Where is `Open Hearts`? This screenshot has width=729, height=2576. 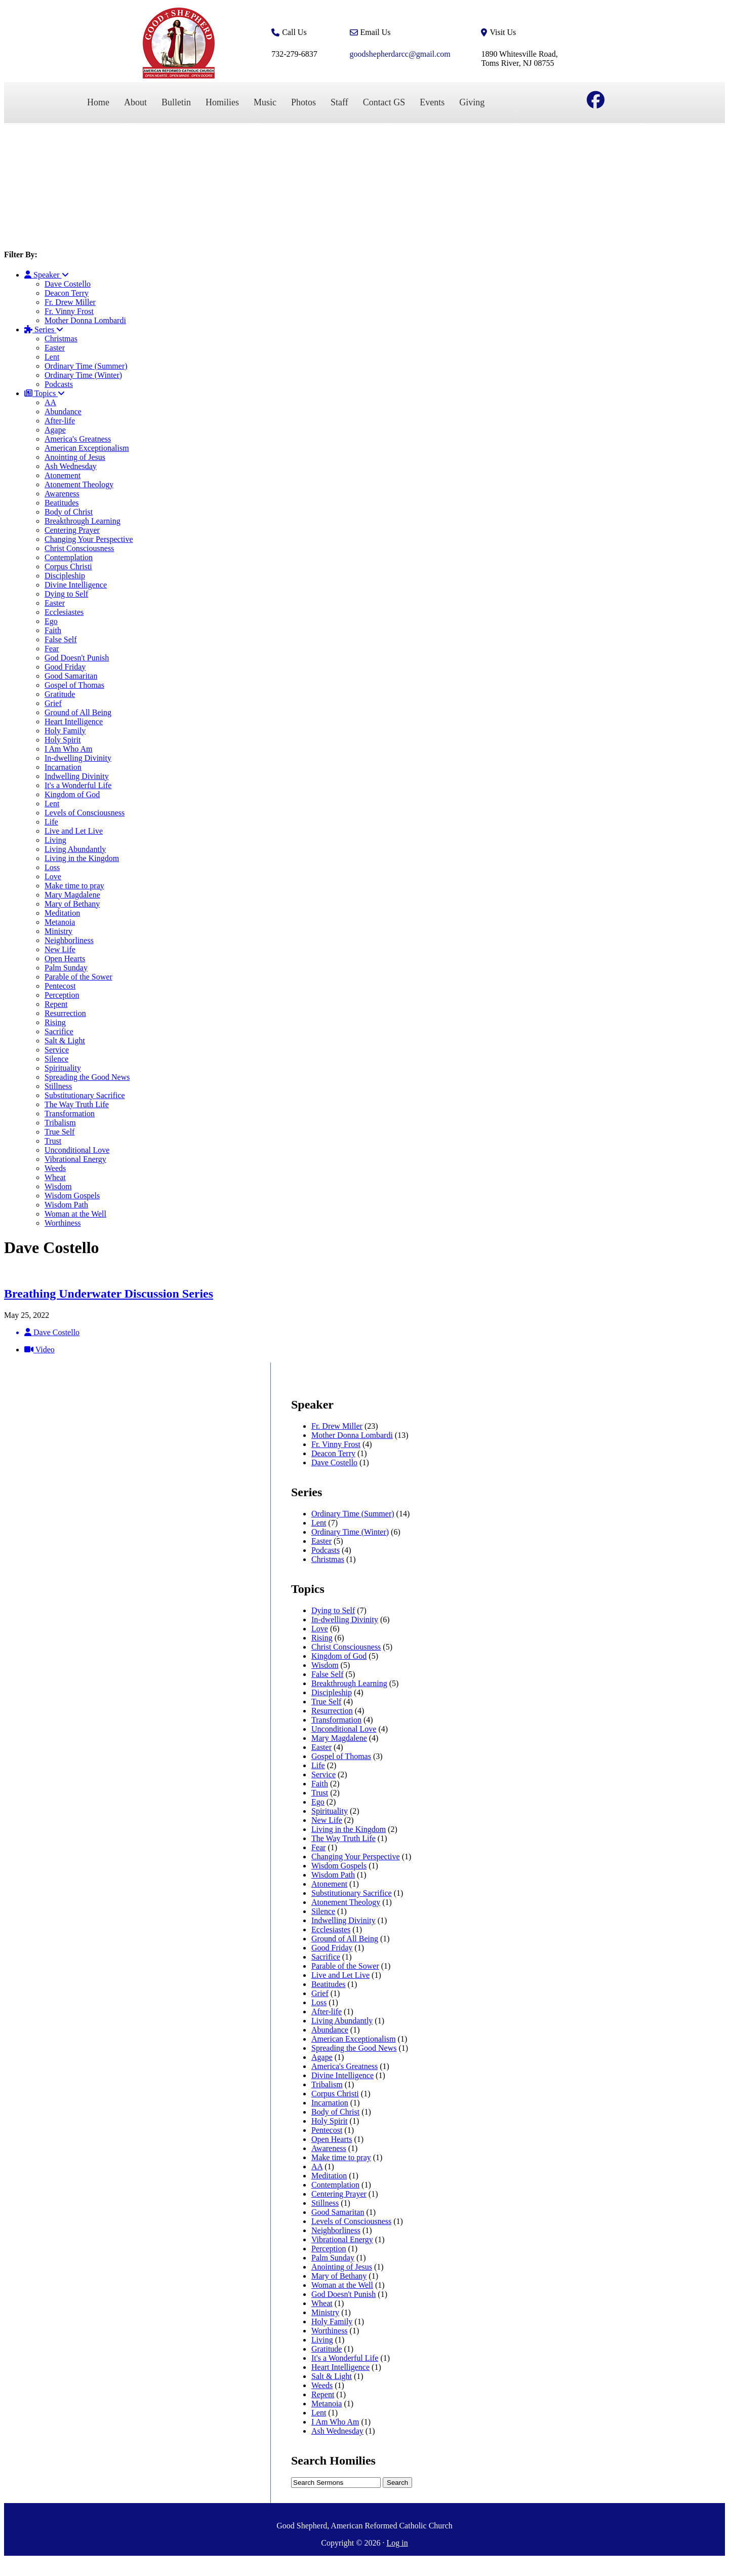
Open Hearts is located at coordinates (65, 958).